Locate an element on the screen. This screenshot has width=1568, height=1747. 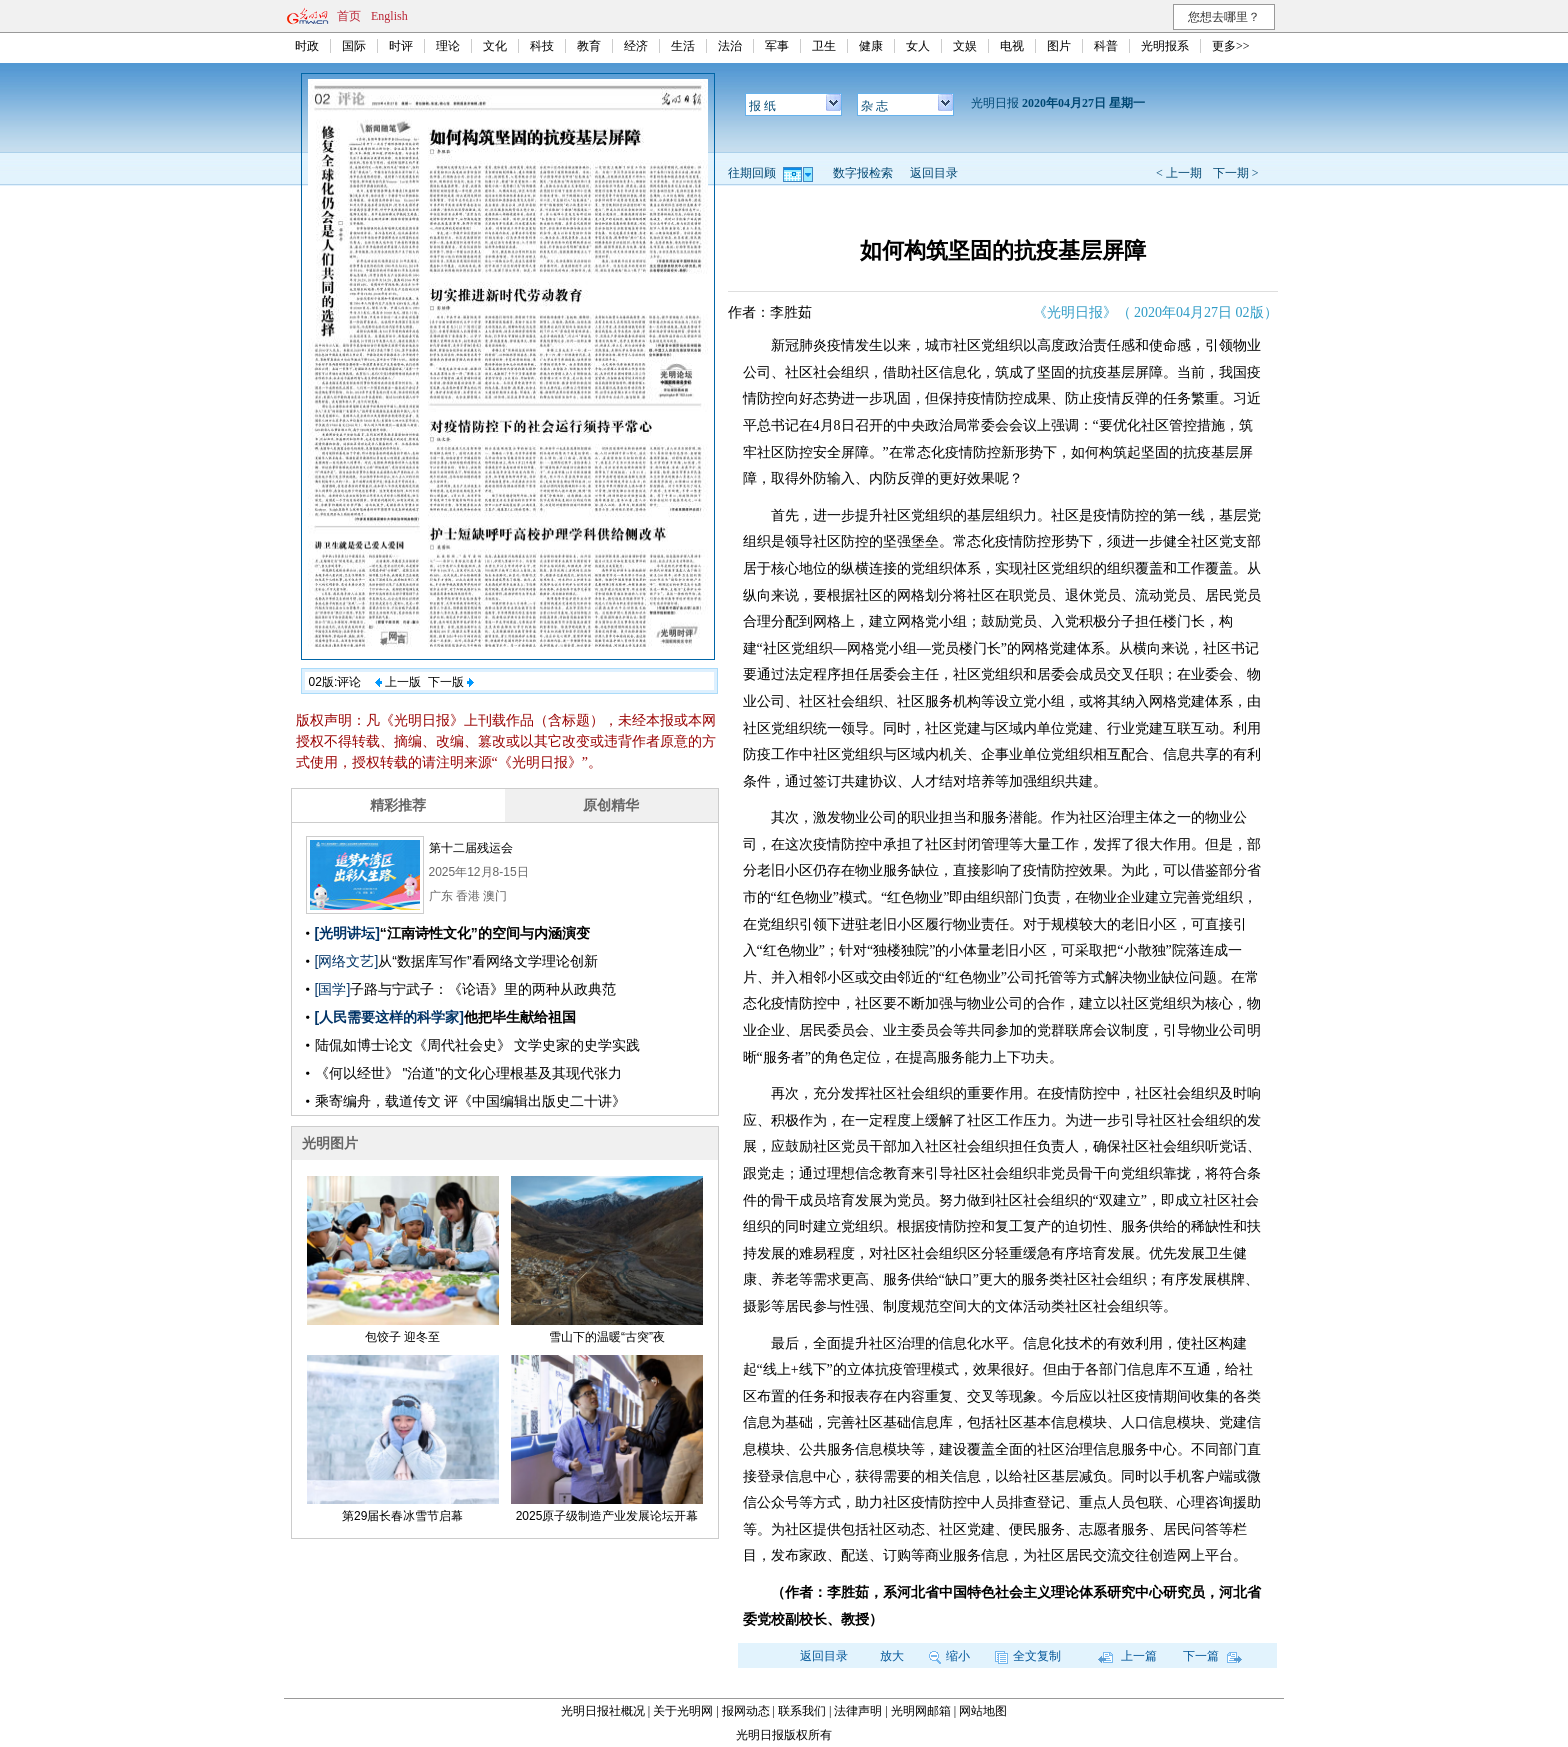
理论 is located at coordinates (448, 46).